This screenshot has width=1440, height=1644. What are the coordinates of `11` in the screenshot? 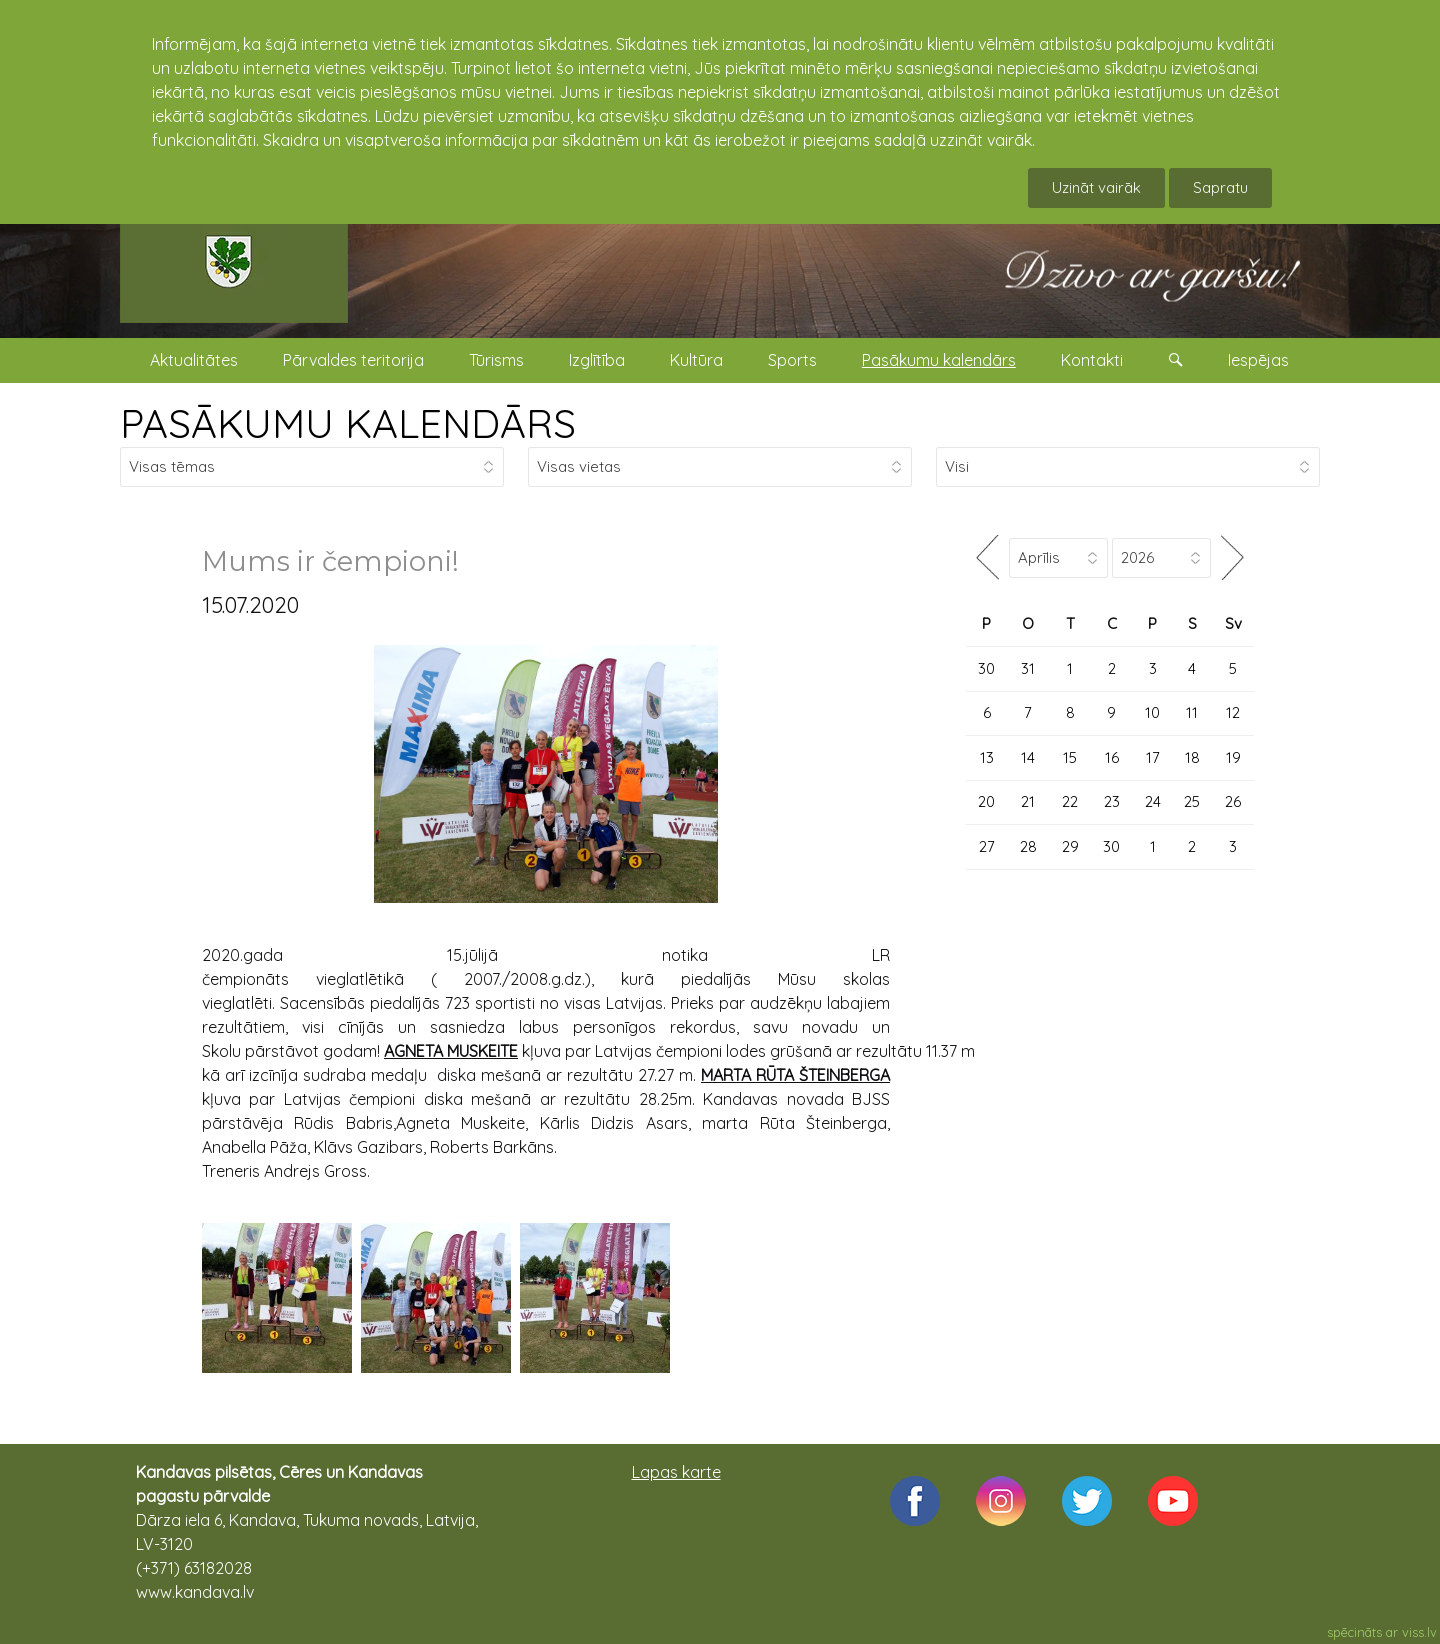 It's located at (1192, 712).